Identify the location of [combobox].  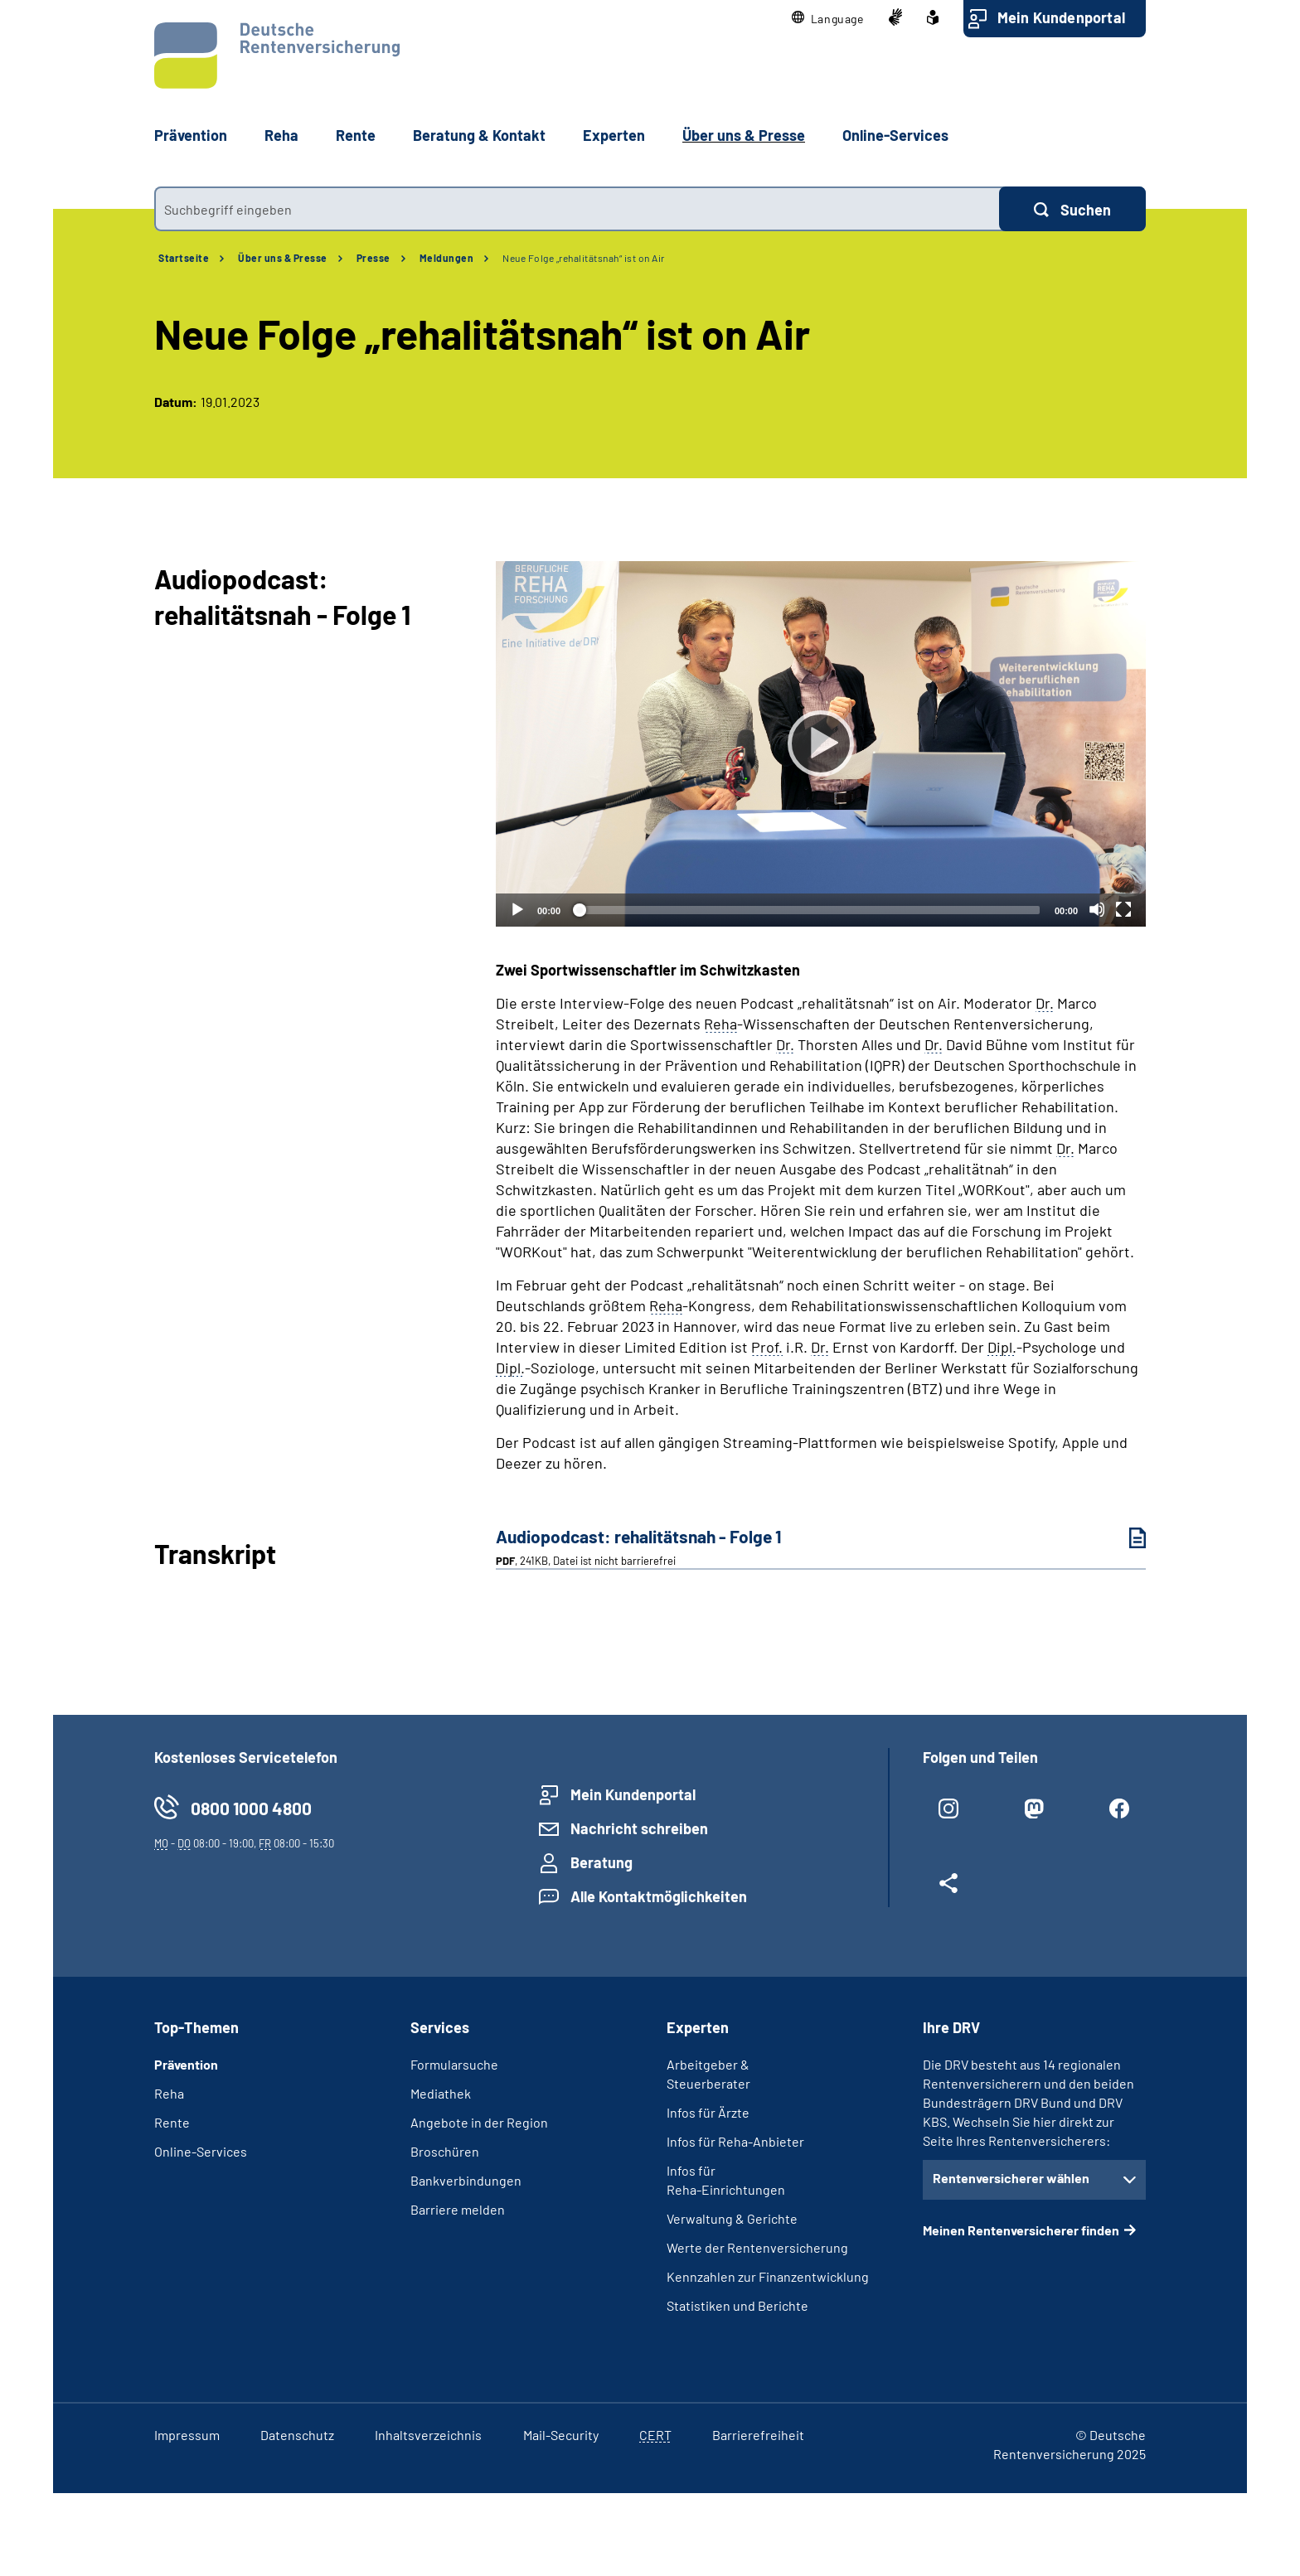
(576, 208).